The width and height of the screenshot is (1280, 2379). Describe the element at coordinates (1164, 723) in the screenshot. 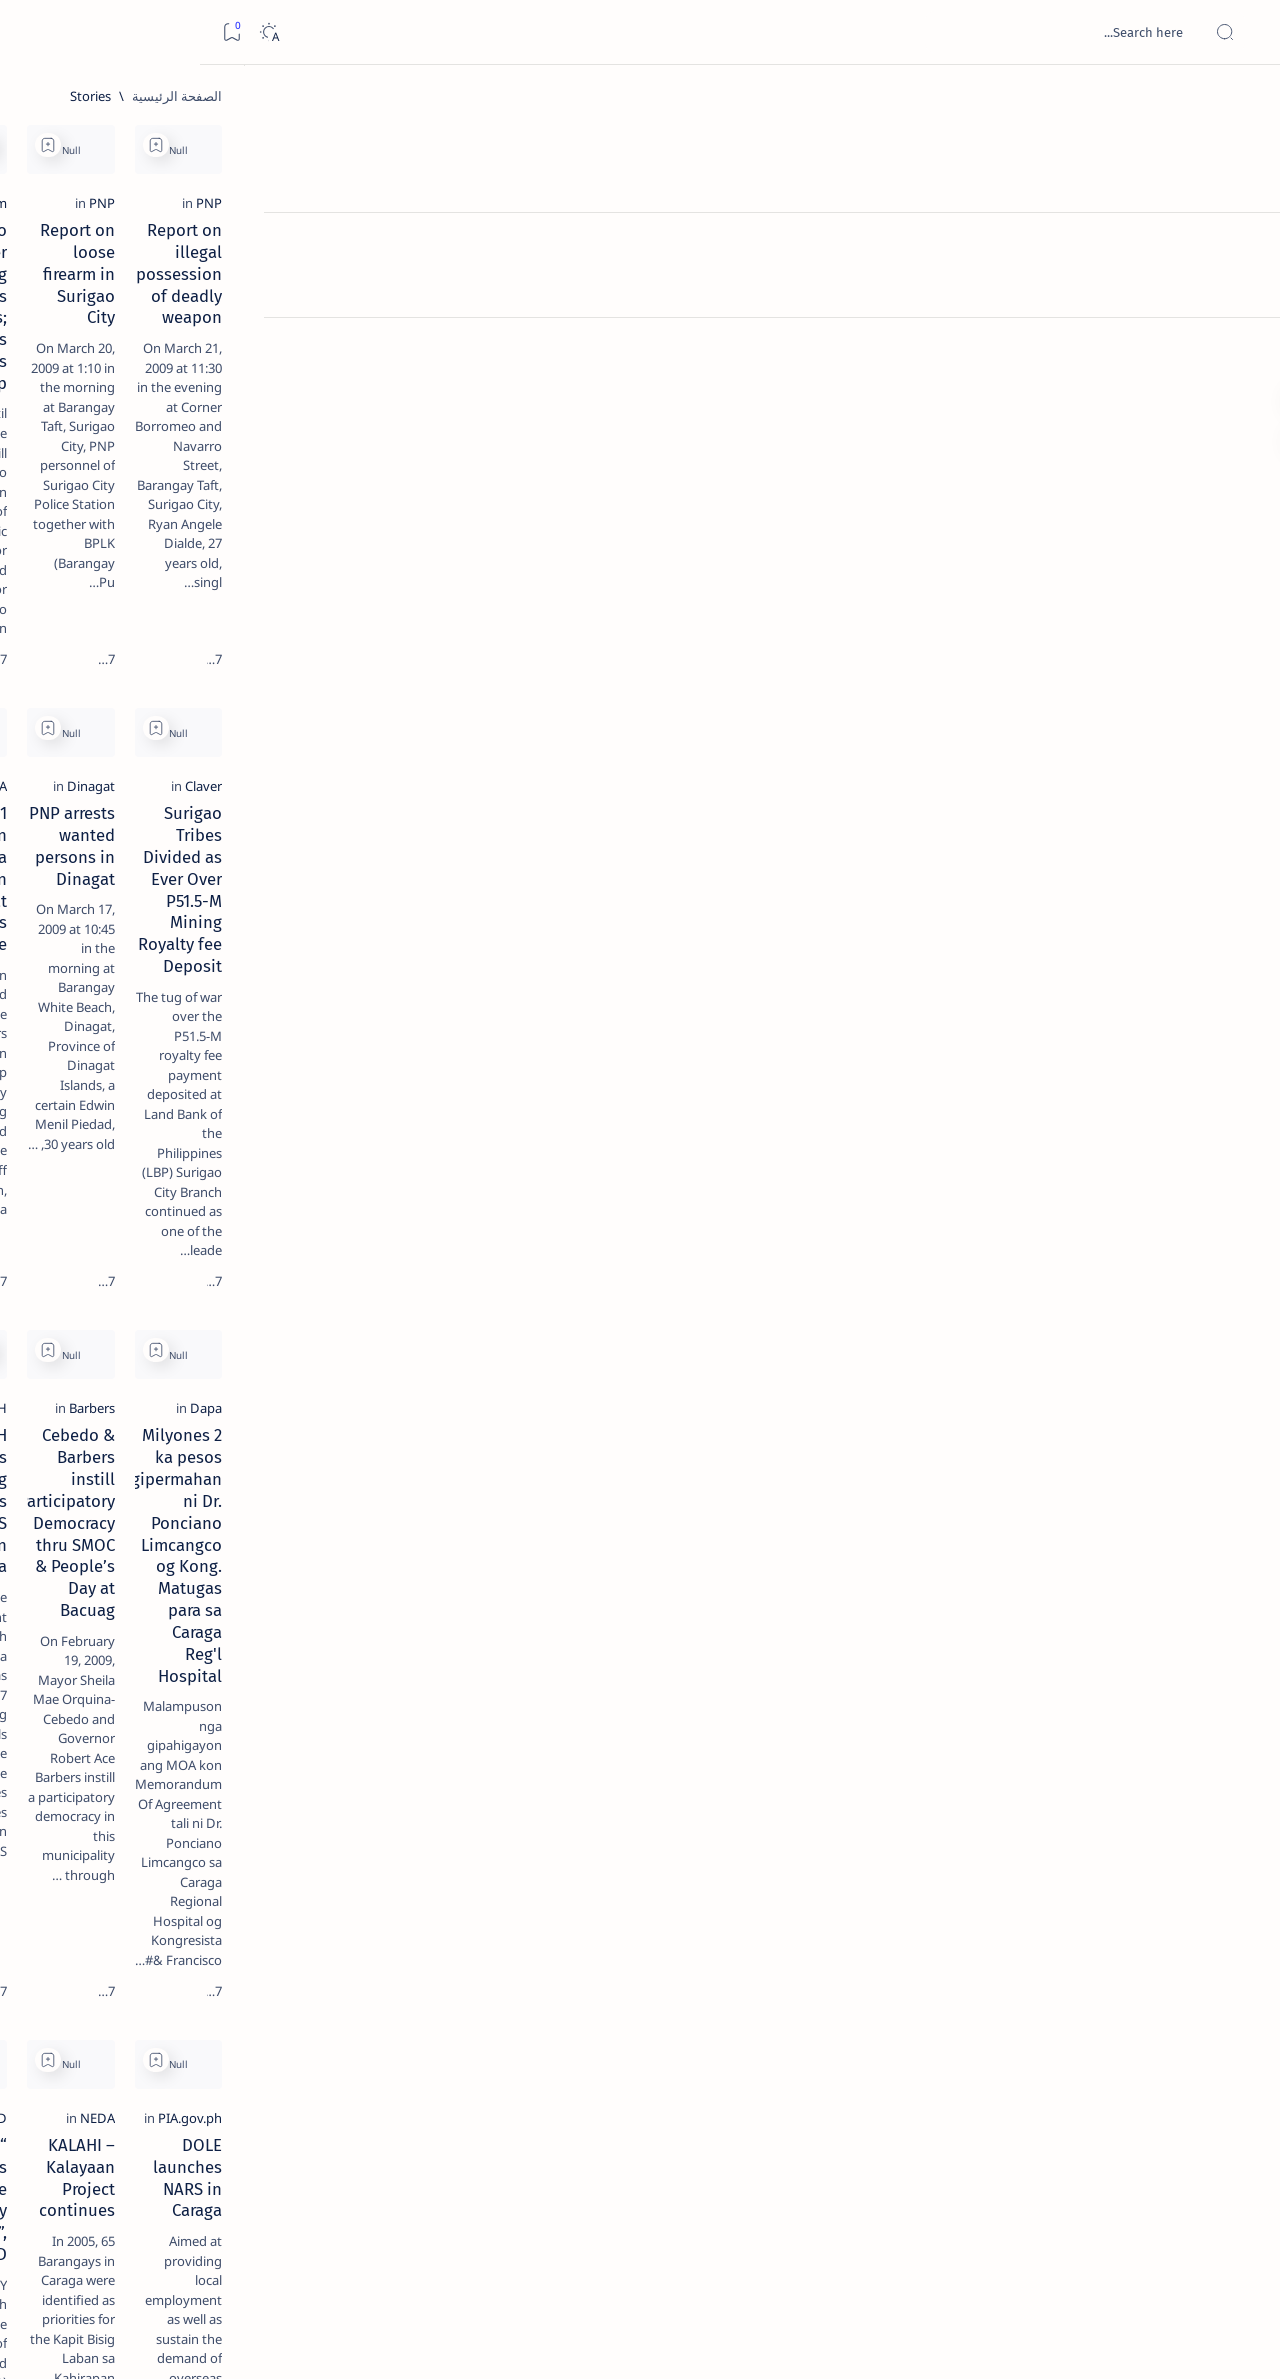

I see `[Claver]` at that location.